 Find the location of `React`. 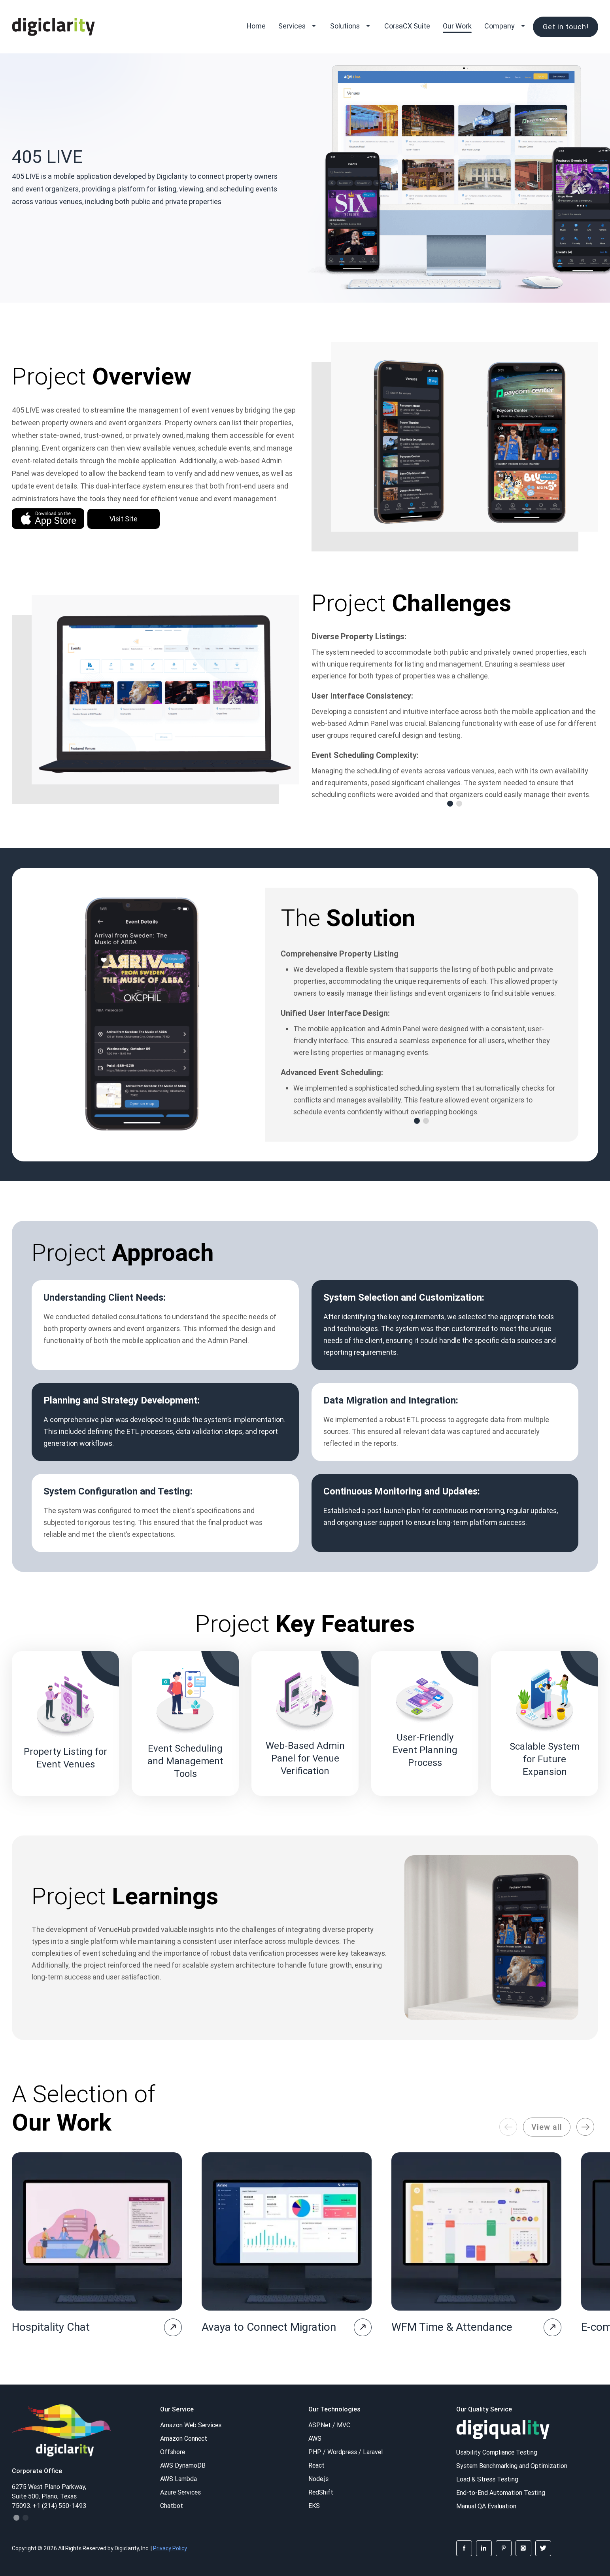

React is located at coordinates (316, 2465).